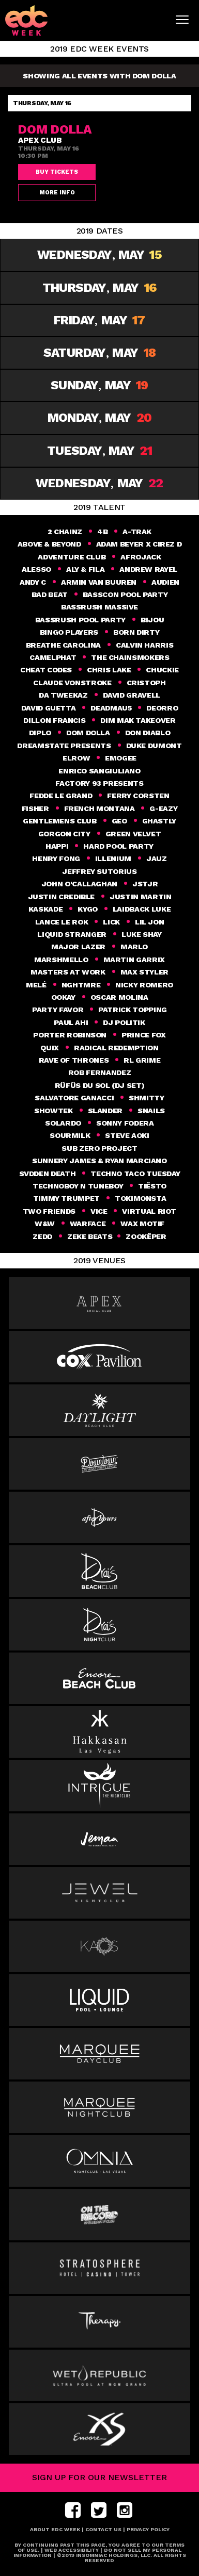 This screenshot has width=199, height=2576. Describe the element at coordinates (46, 670) in the screenshot. I see `Cheat Codes` at that location.